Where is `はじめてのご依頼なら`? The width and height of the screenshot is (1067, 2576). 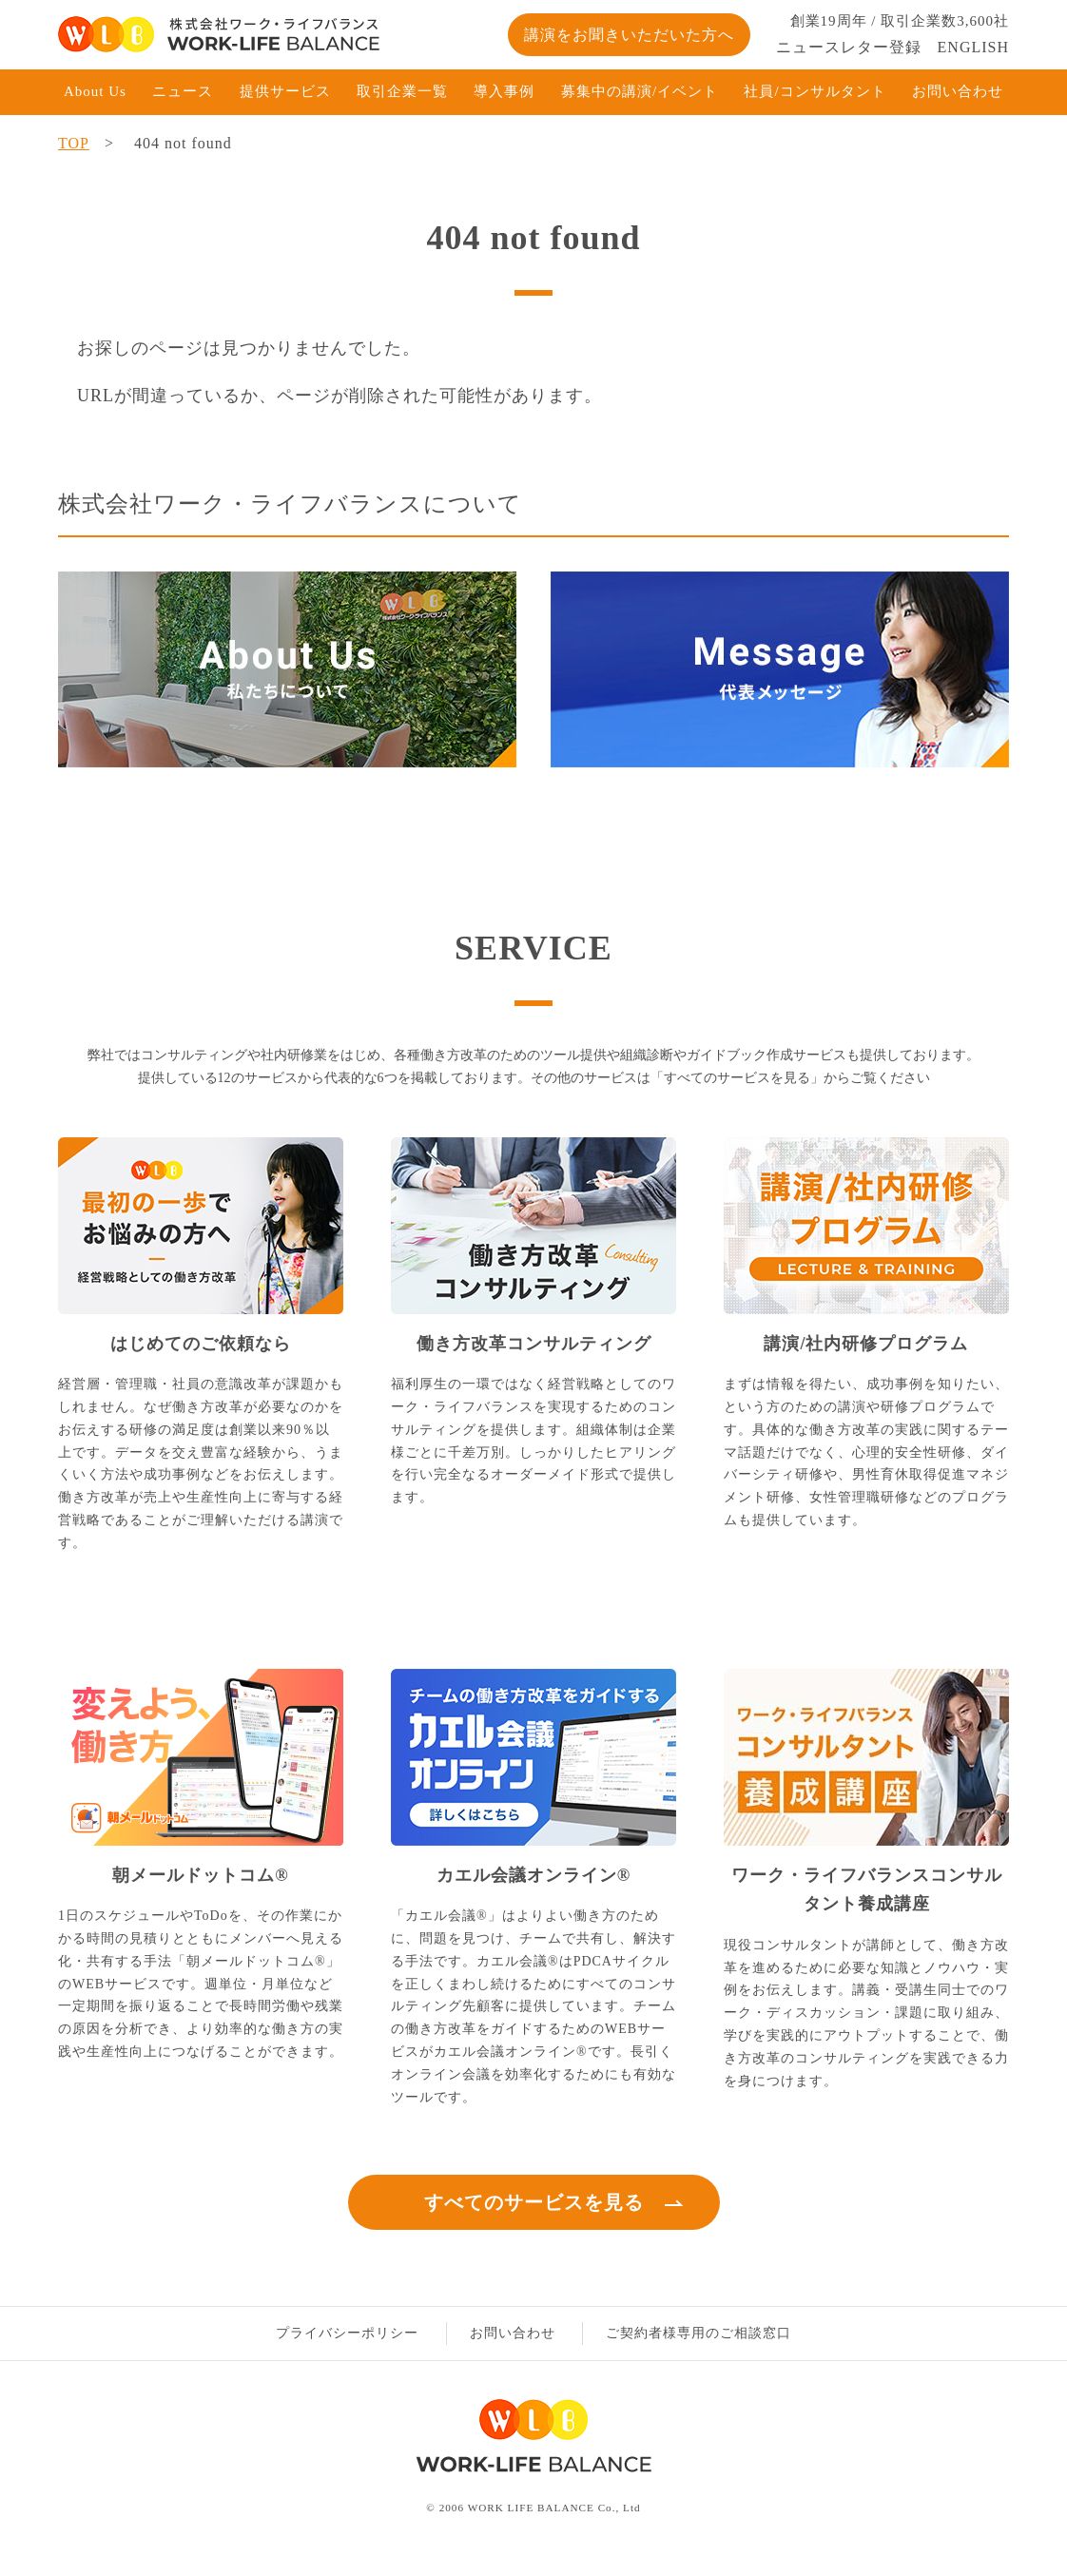 はじめてのご依頼なら is located at coordinates (200, 1343).